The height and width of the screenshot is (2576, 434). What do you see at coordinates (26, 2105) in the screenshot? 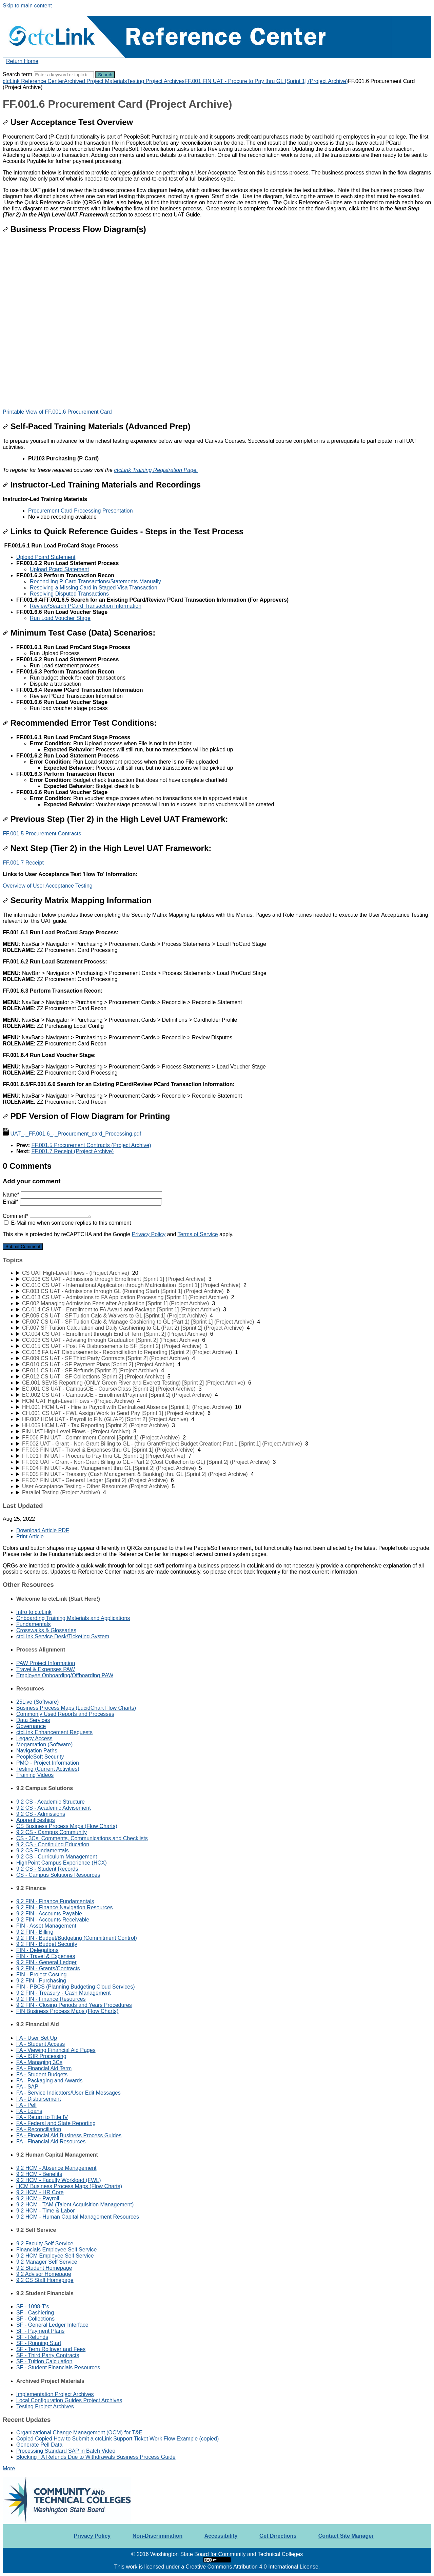
I see `FA - Pell` at bounding box center [26, 2105].